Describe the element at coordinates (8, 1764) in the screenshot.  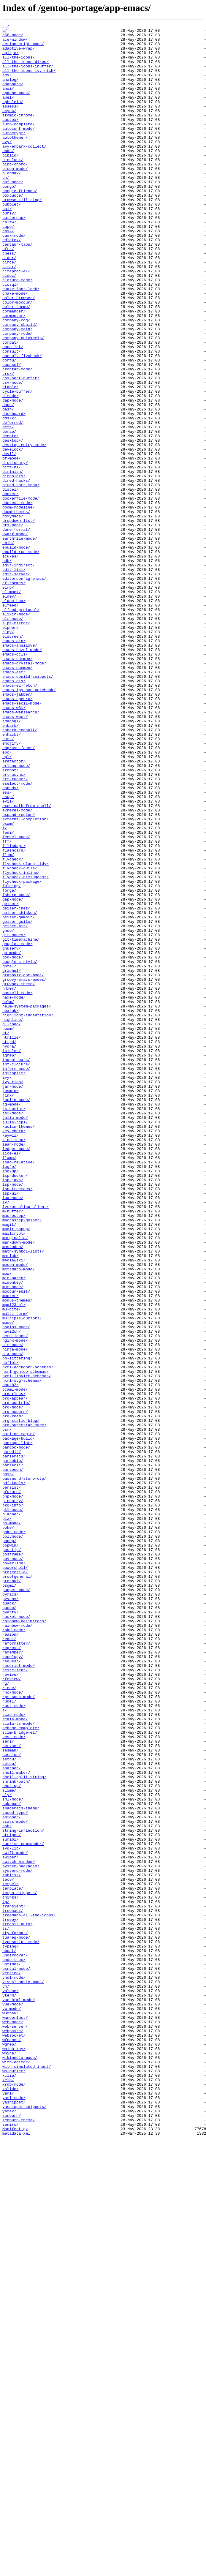
I see `pass/` at that location.